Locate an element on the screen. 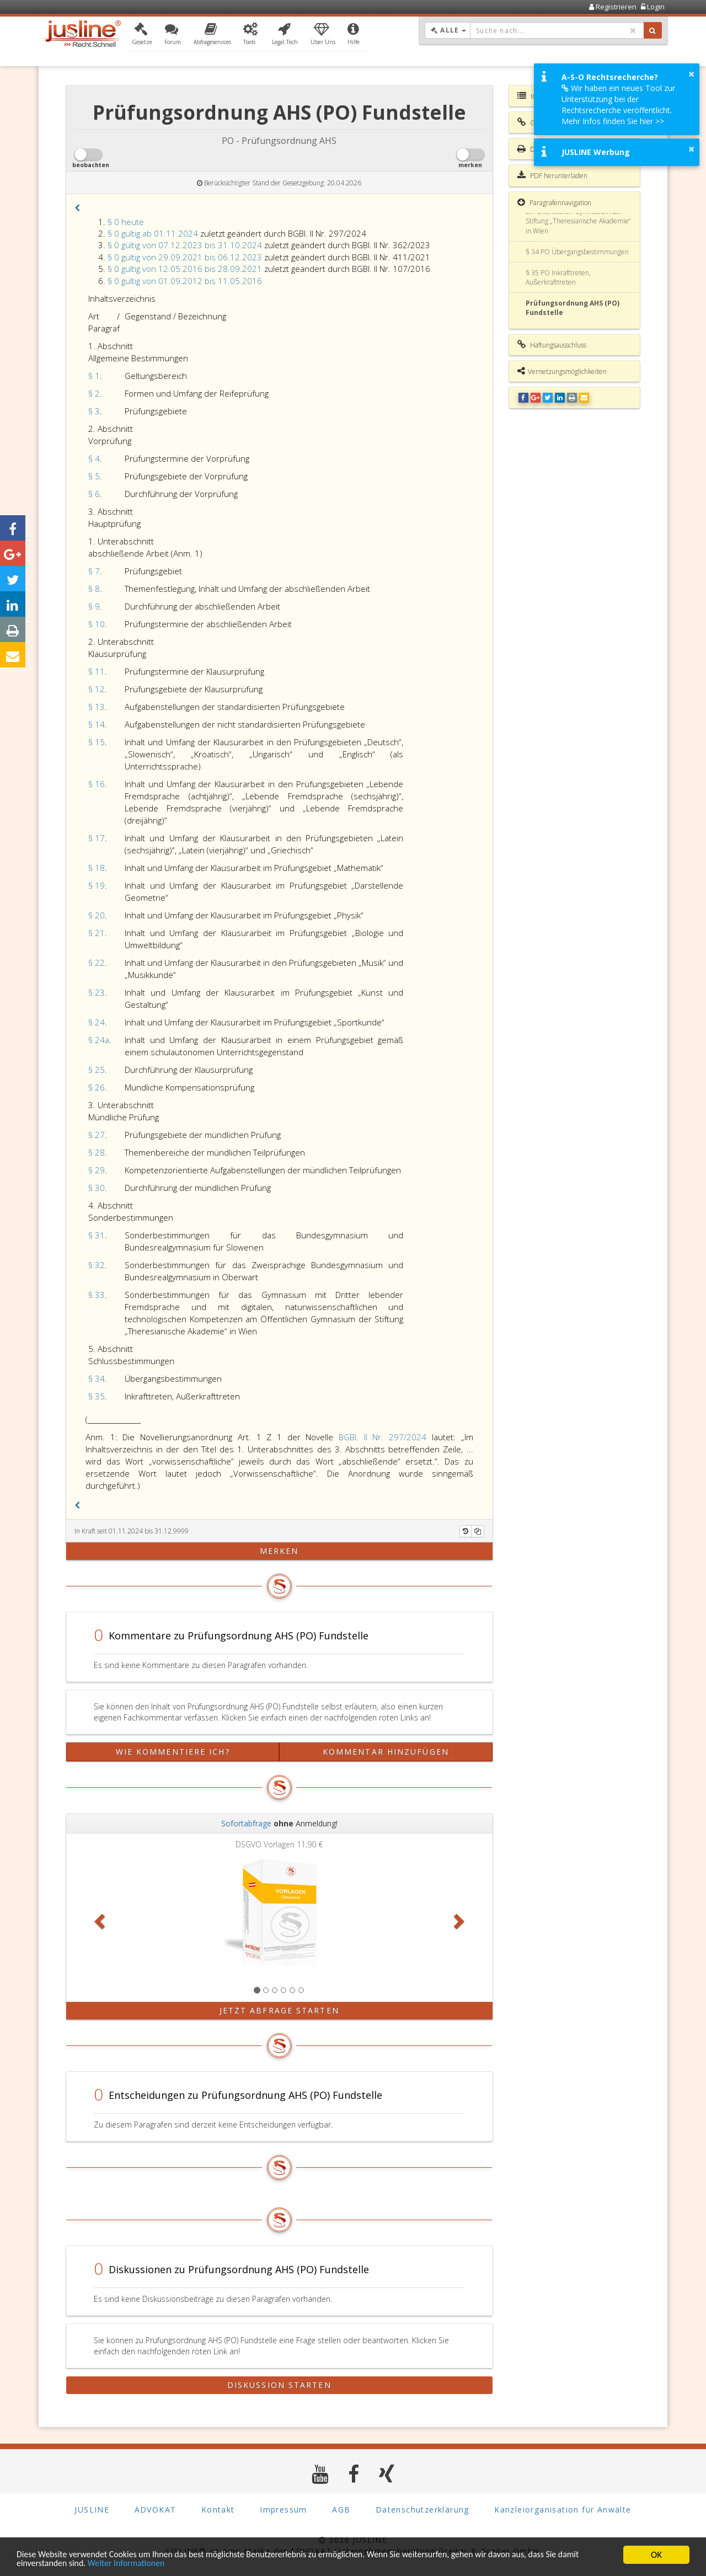 This screenshot has width=706, height=2576. Prüfungsordnung AHS (PO) Fundstelle is located at coordinates (572, 307).